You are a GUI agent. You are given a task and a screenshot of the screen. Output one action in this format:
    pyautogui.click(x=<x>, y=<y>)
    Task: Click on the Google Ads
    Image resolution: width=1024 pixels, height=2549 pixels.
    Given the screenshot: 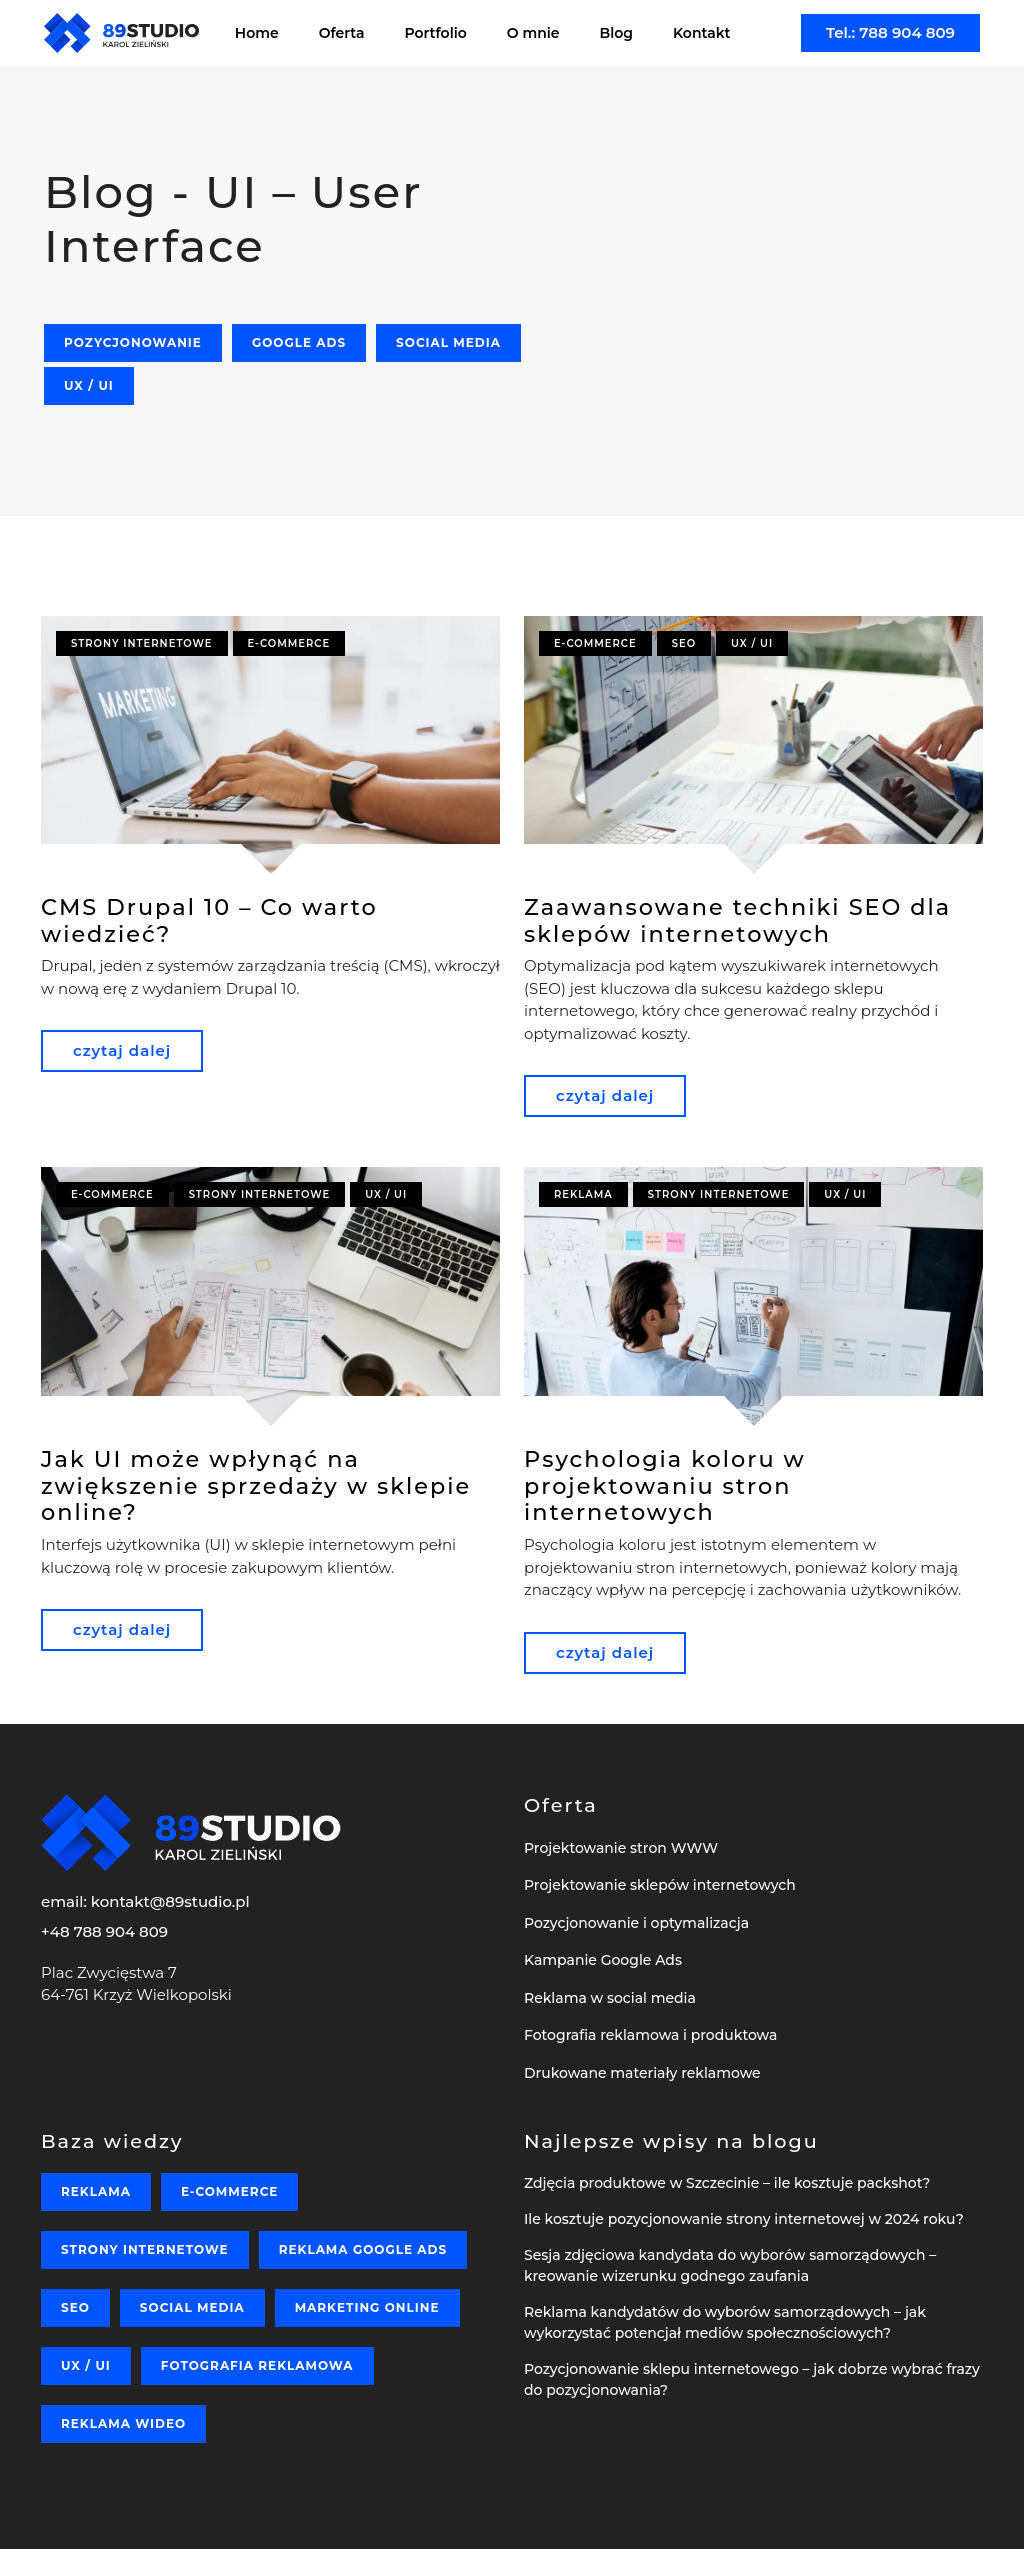 What is the action you would take?
    pyautogui.click(x=299, y=342)
    